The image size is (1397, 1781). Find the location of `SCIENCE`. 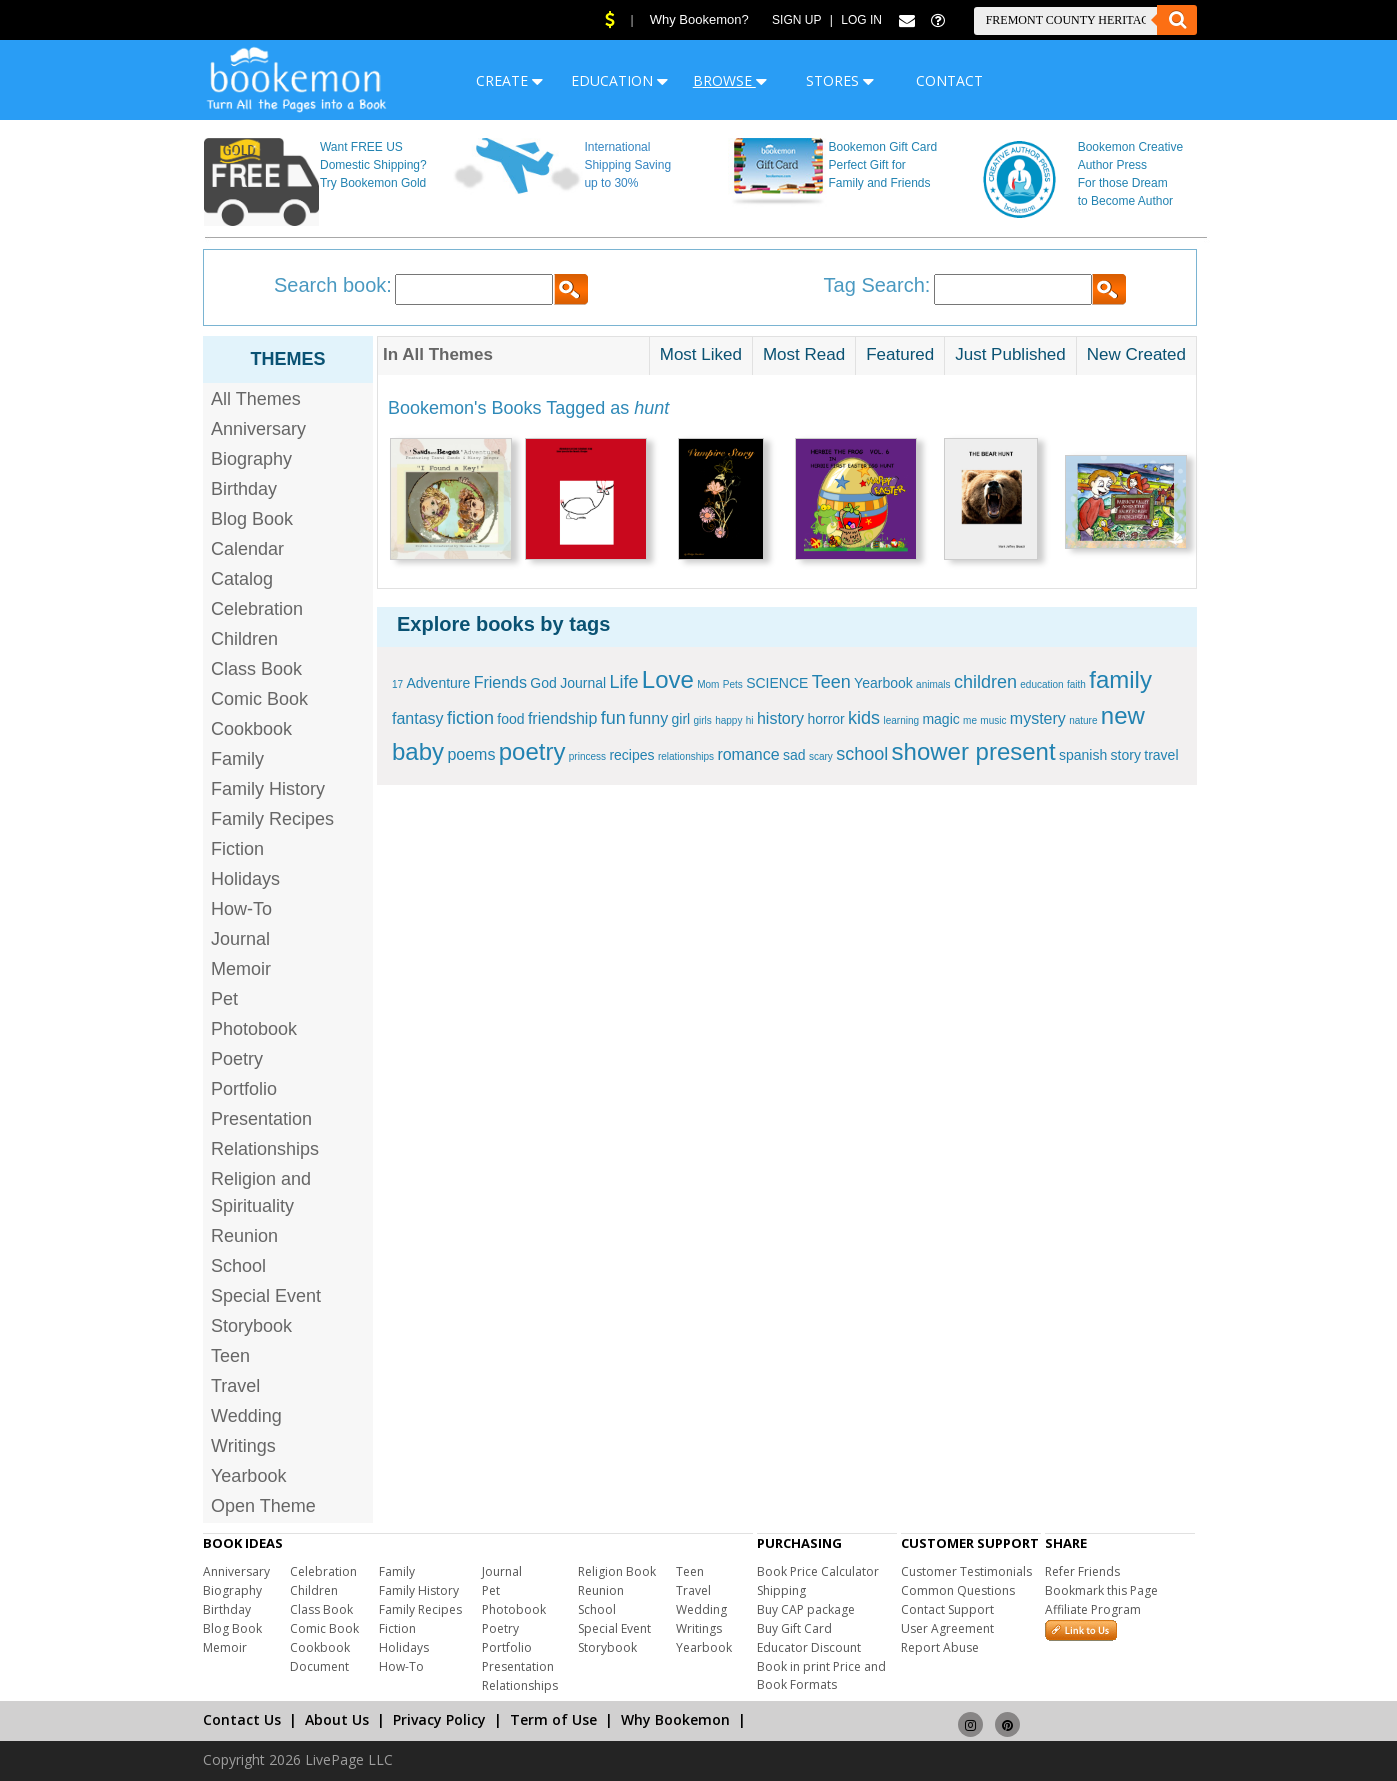

SCIENCE is located at coordinates (777, 683).